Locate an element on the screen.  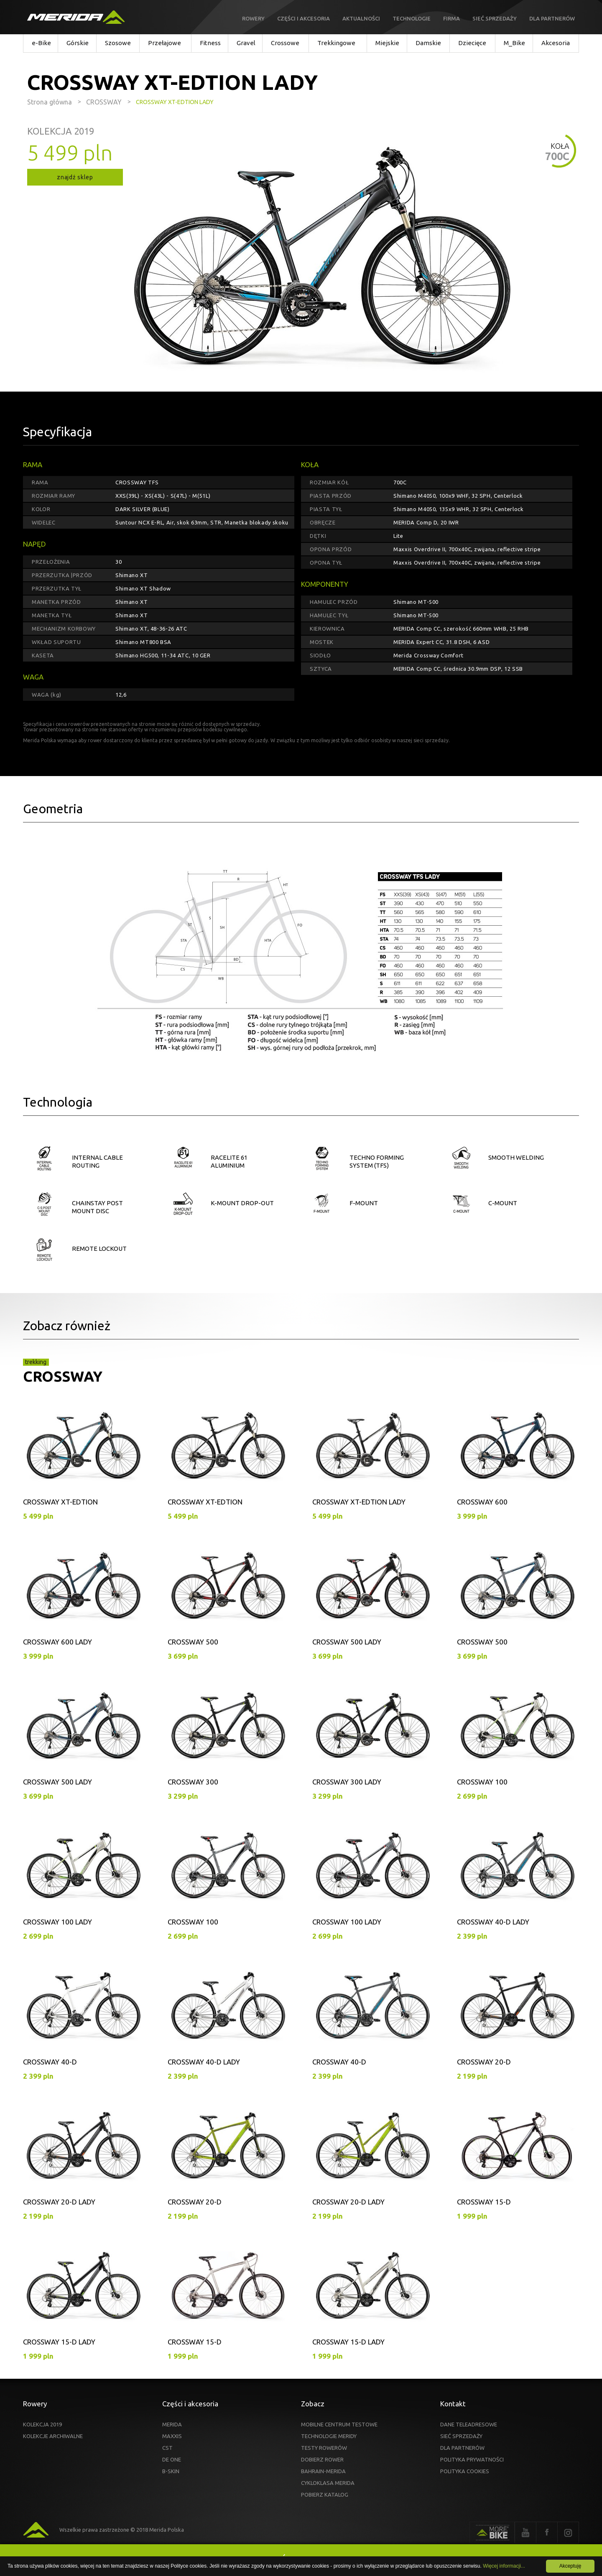
B-SKIN is located at coordinates (170, 2471).